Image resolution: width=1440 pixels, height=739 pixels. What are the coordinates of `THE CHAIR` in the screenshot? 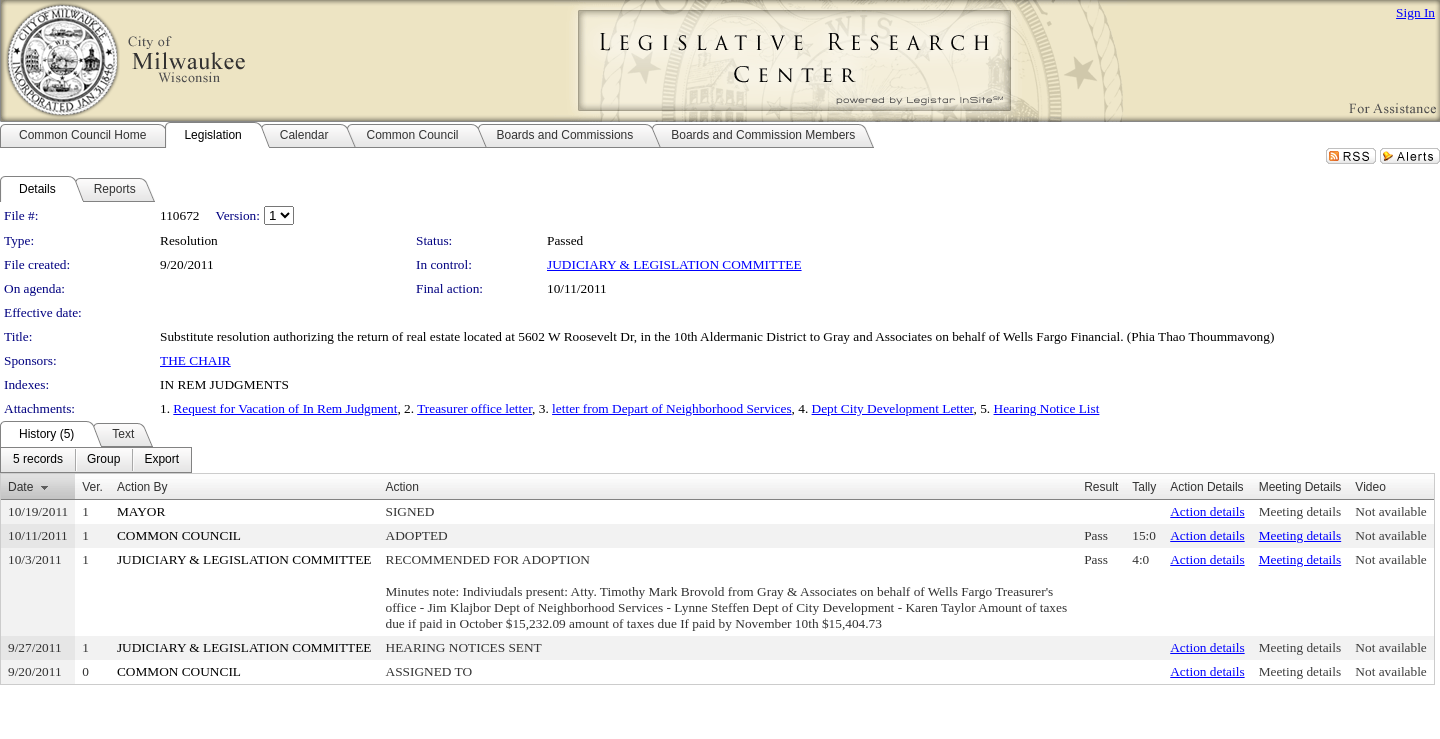 It's located at (195, 360).